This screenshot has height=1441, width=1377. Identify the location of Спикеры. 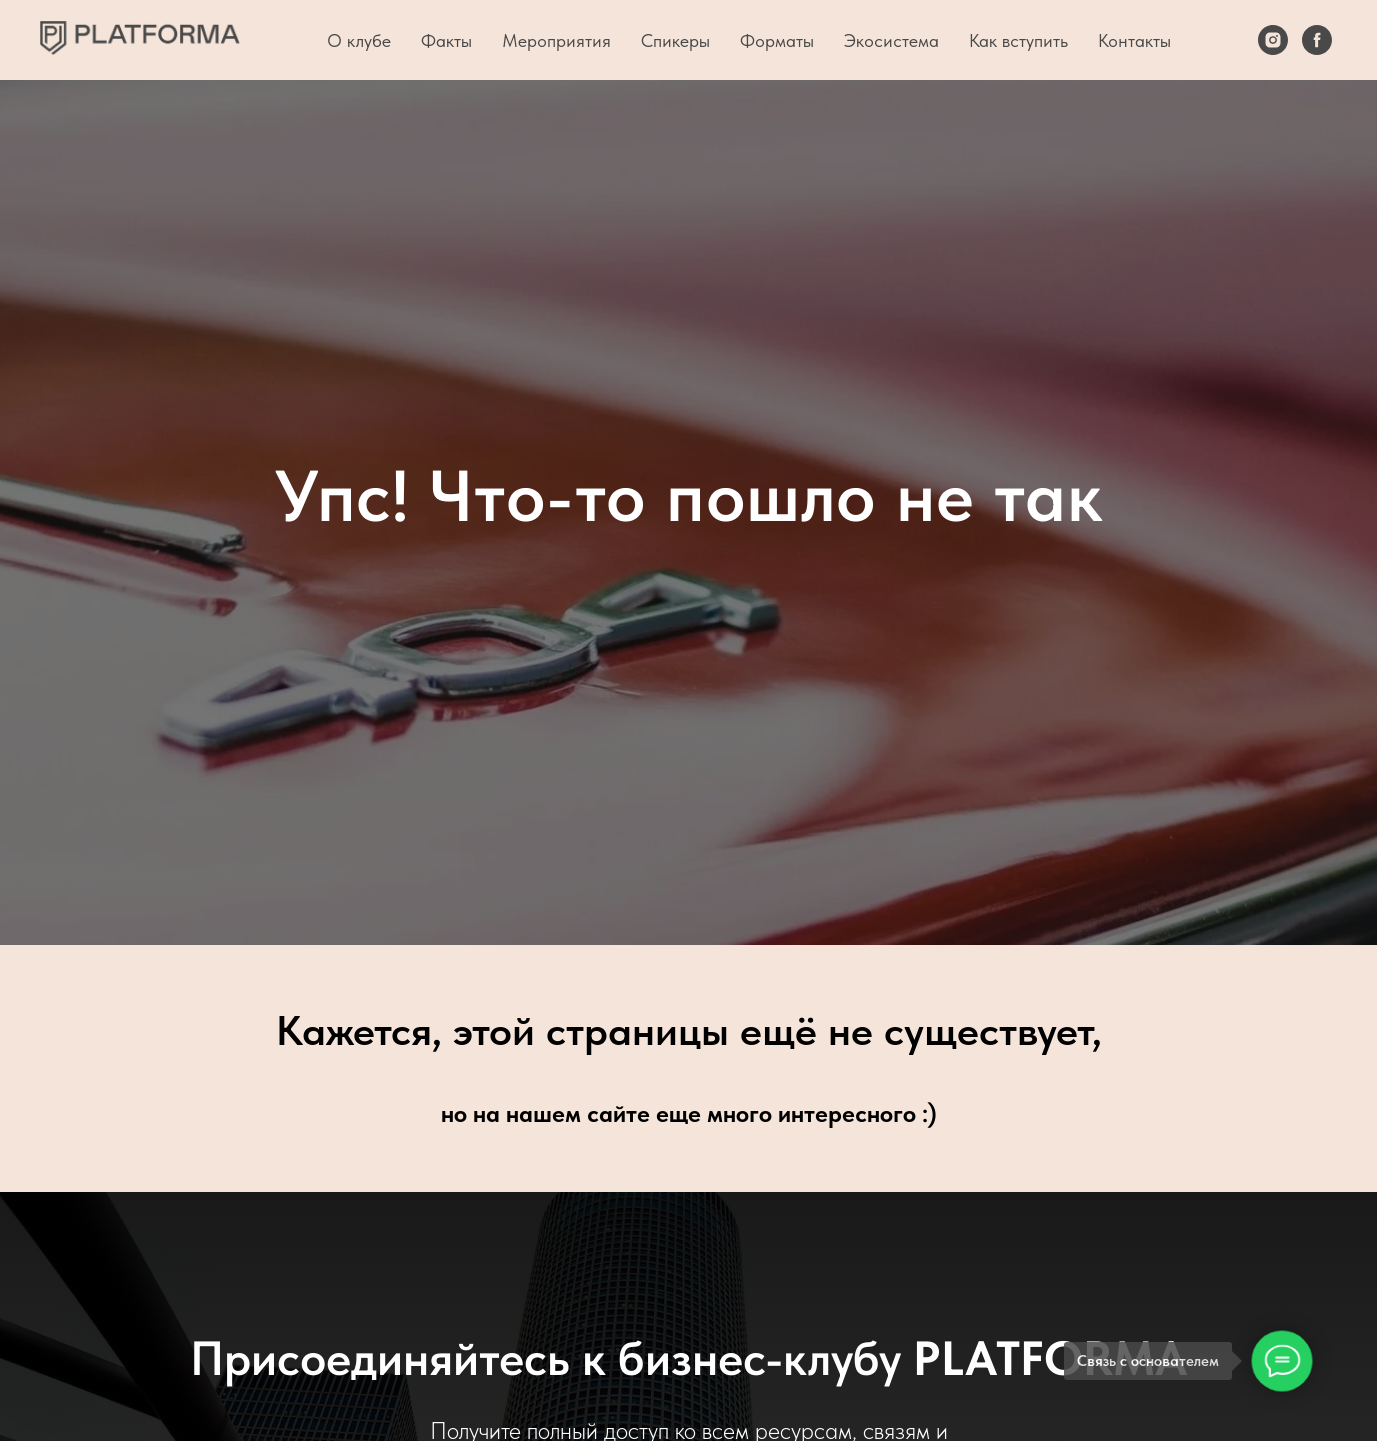
(675, 40).